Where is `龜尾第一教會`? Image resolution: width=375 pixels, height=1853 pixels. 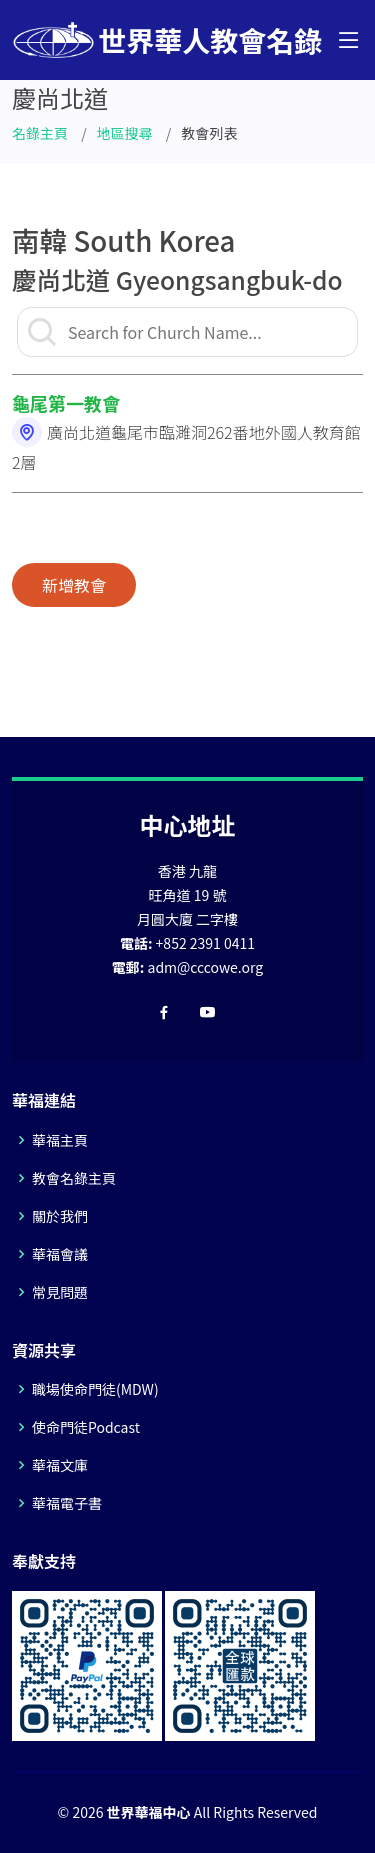 龜尾第一教會 is located at coordinates (66, 403).